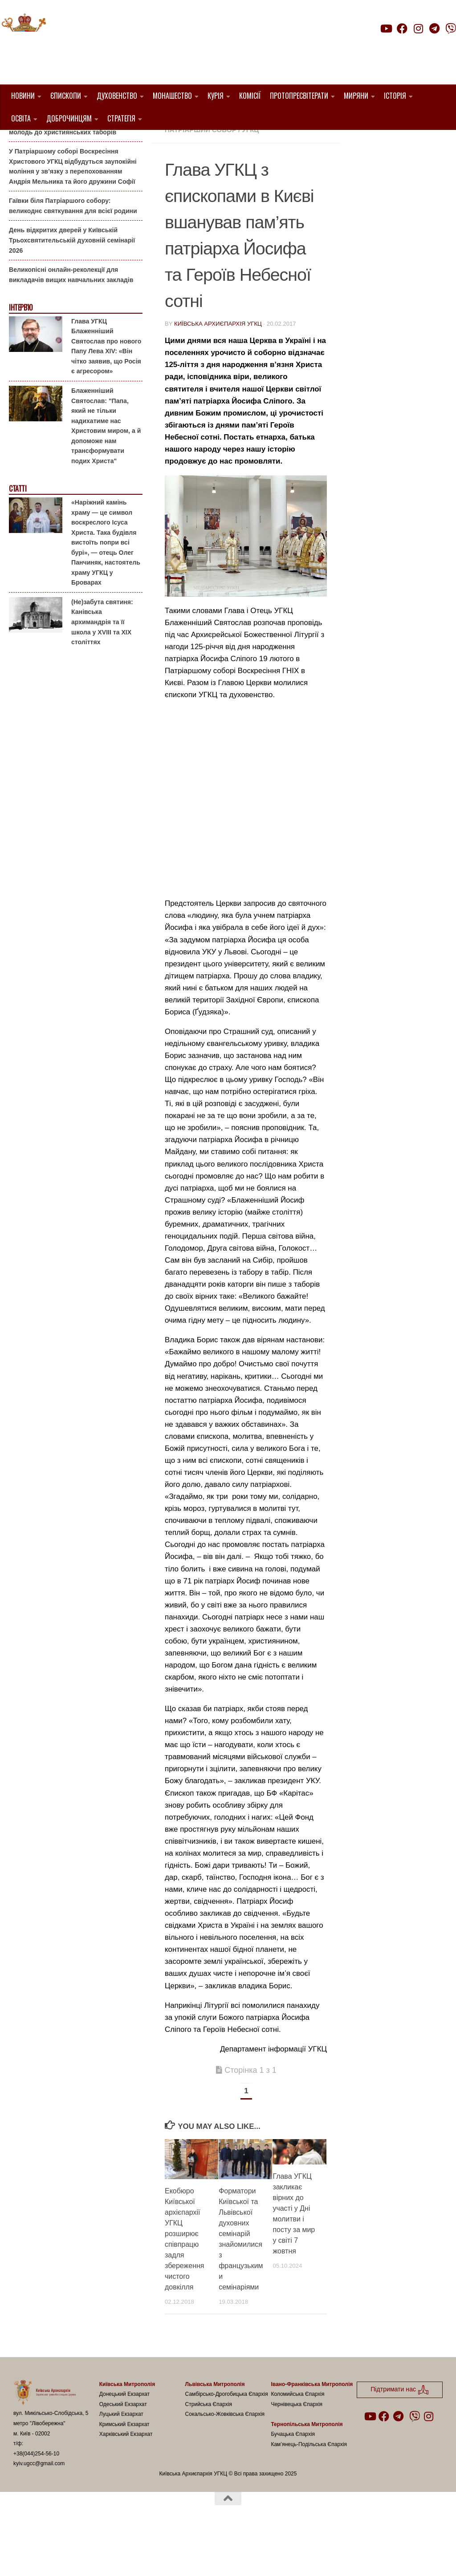 Image resolution: width=456 pixels, height=2576 pixels. Describe the element at coordinates (418, 28) in the screenshot. I see `[Follow us on Instagram]` at that location.